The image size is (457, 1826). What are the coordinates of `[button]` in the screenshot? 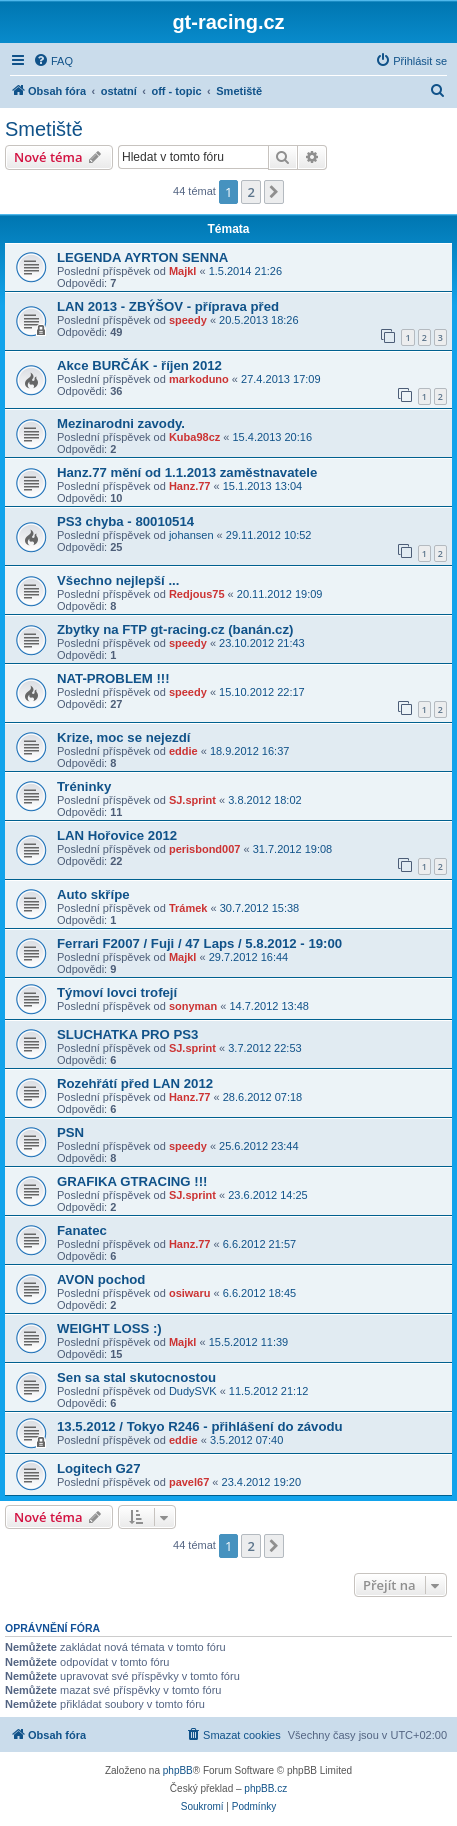 It's located at (274, 192).